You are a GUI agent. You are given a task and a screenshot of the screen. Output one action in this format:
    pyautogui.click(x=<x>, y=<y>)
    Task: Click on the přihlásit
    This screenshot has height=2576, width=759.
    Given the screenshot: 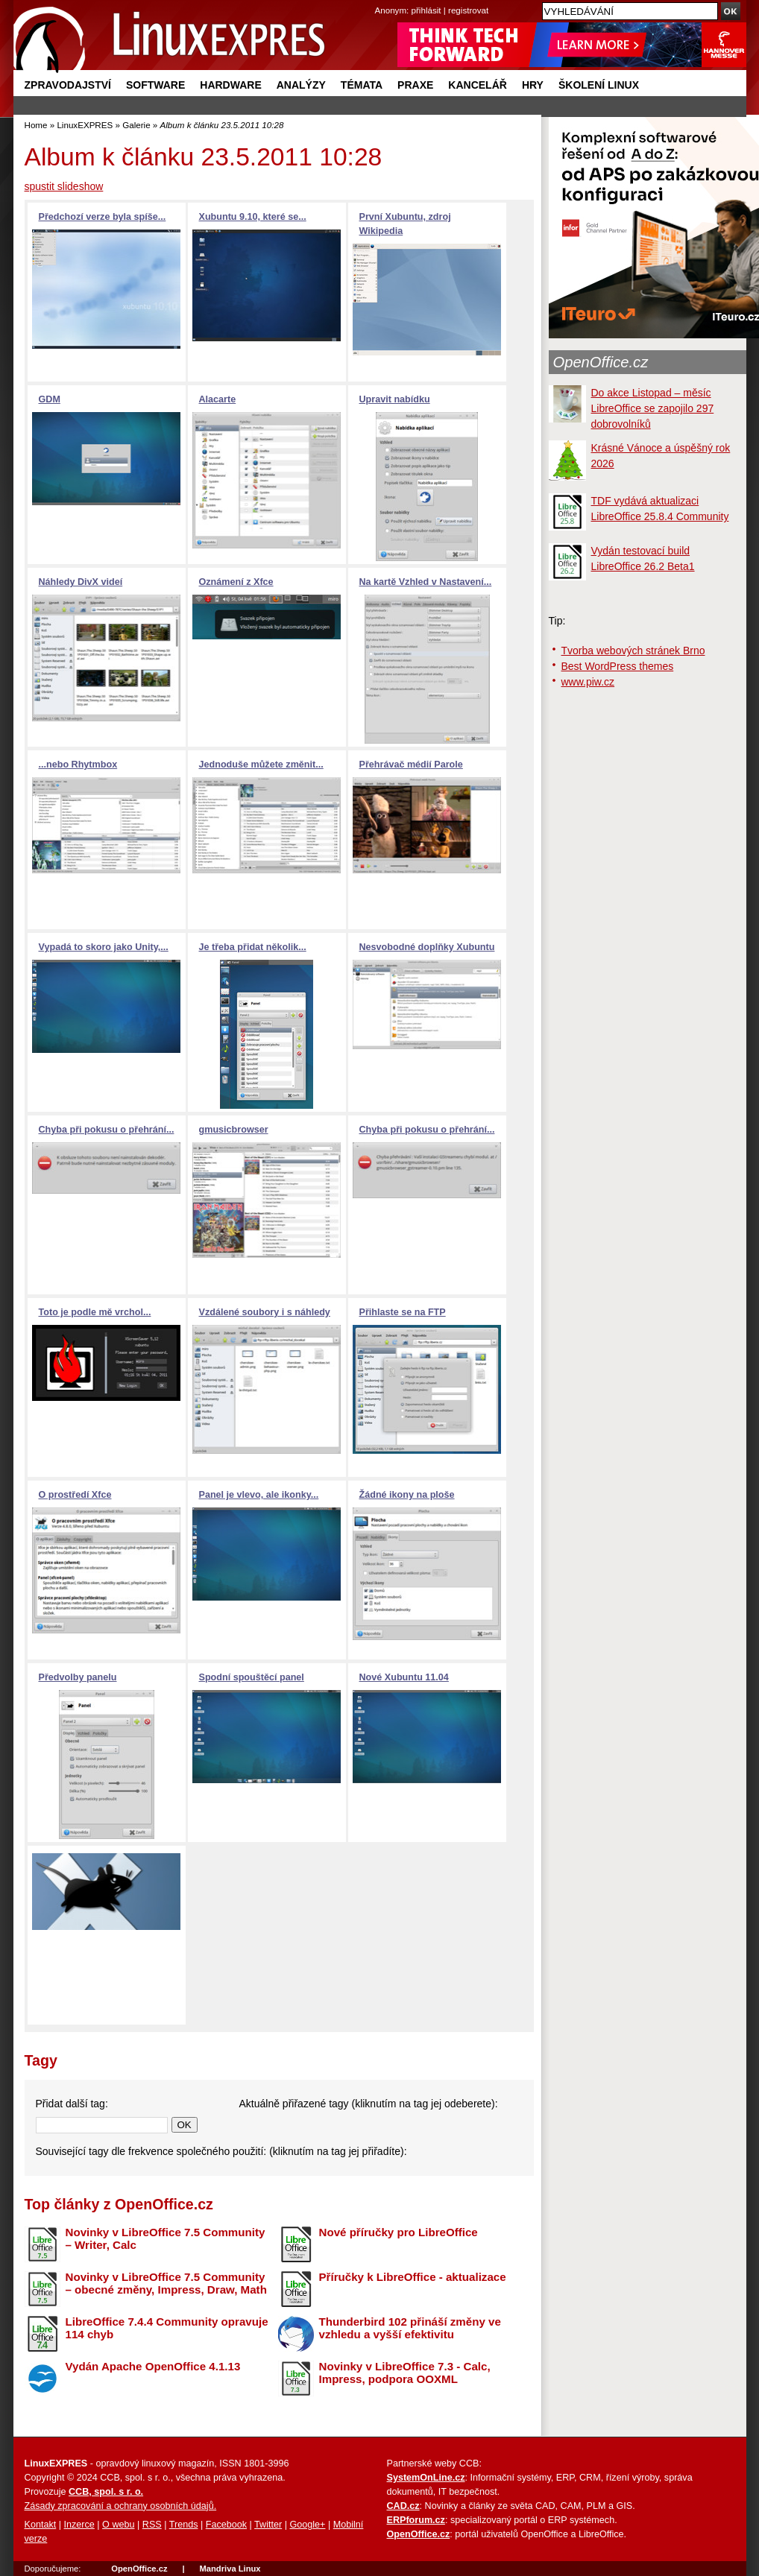 What is the action you would take?
    pyautogui.click(x=426, y=10)
    